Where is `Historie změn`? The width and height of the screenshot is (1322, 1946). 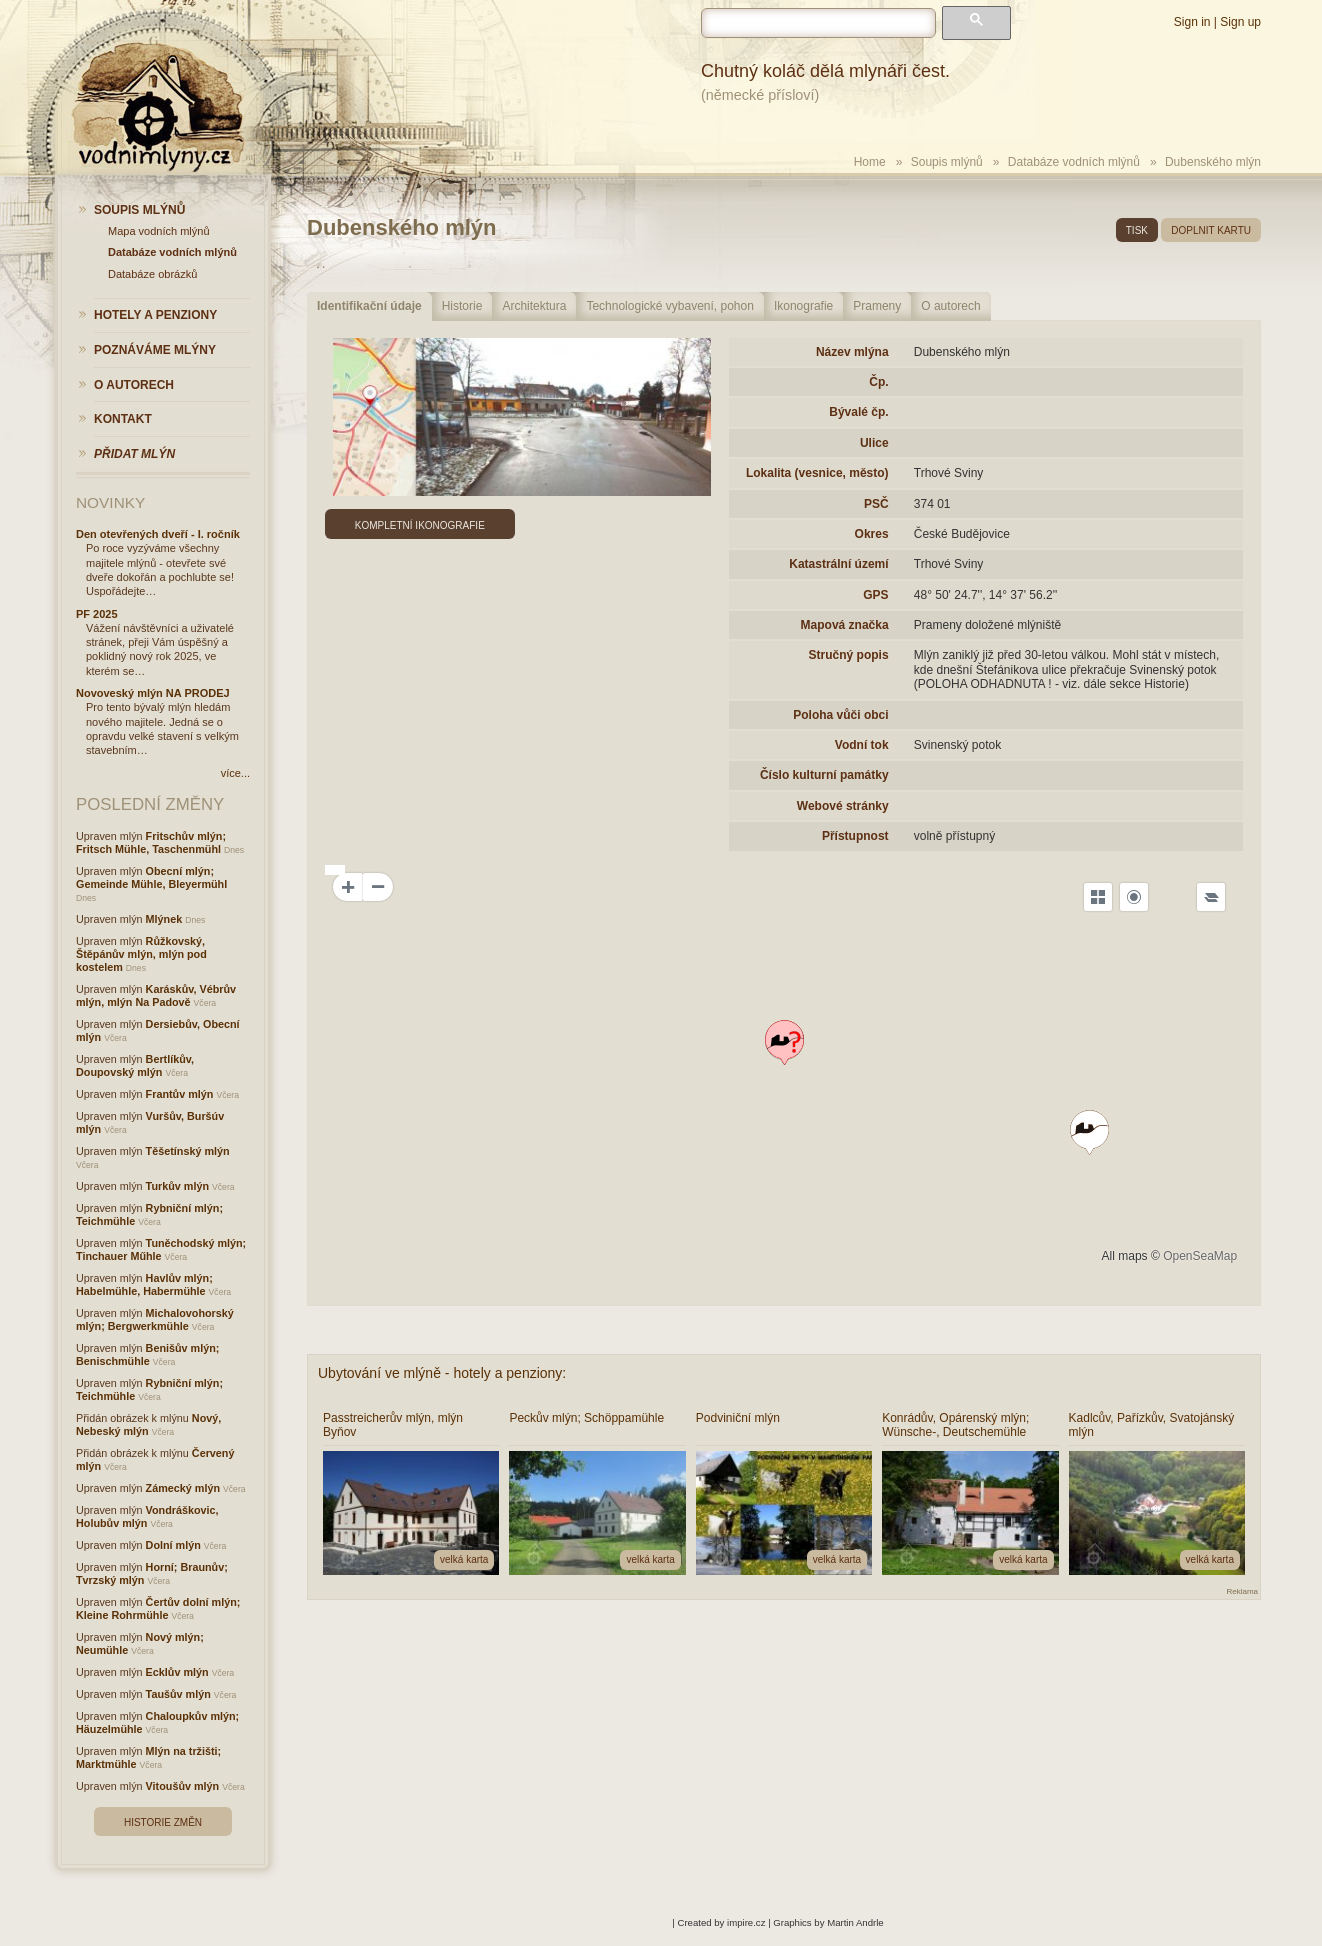 Historie změn is located at coordinates (163, 1822).